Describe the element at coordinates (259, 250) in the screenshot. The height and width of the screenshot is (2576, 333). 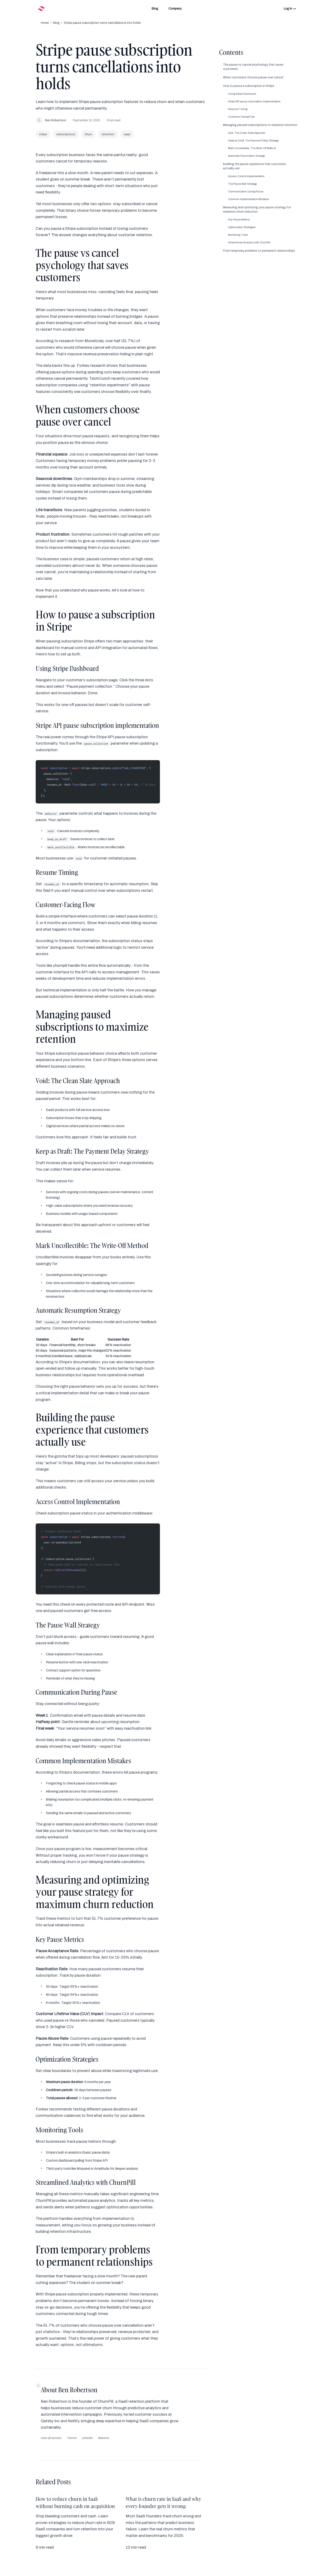
I see `From temporary problems to permanent relationships` at that location.